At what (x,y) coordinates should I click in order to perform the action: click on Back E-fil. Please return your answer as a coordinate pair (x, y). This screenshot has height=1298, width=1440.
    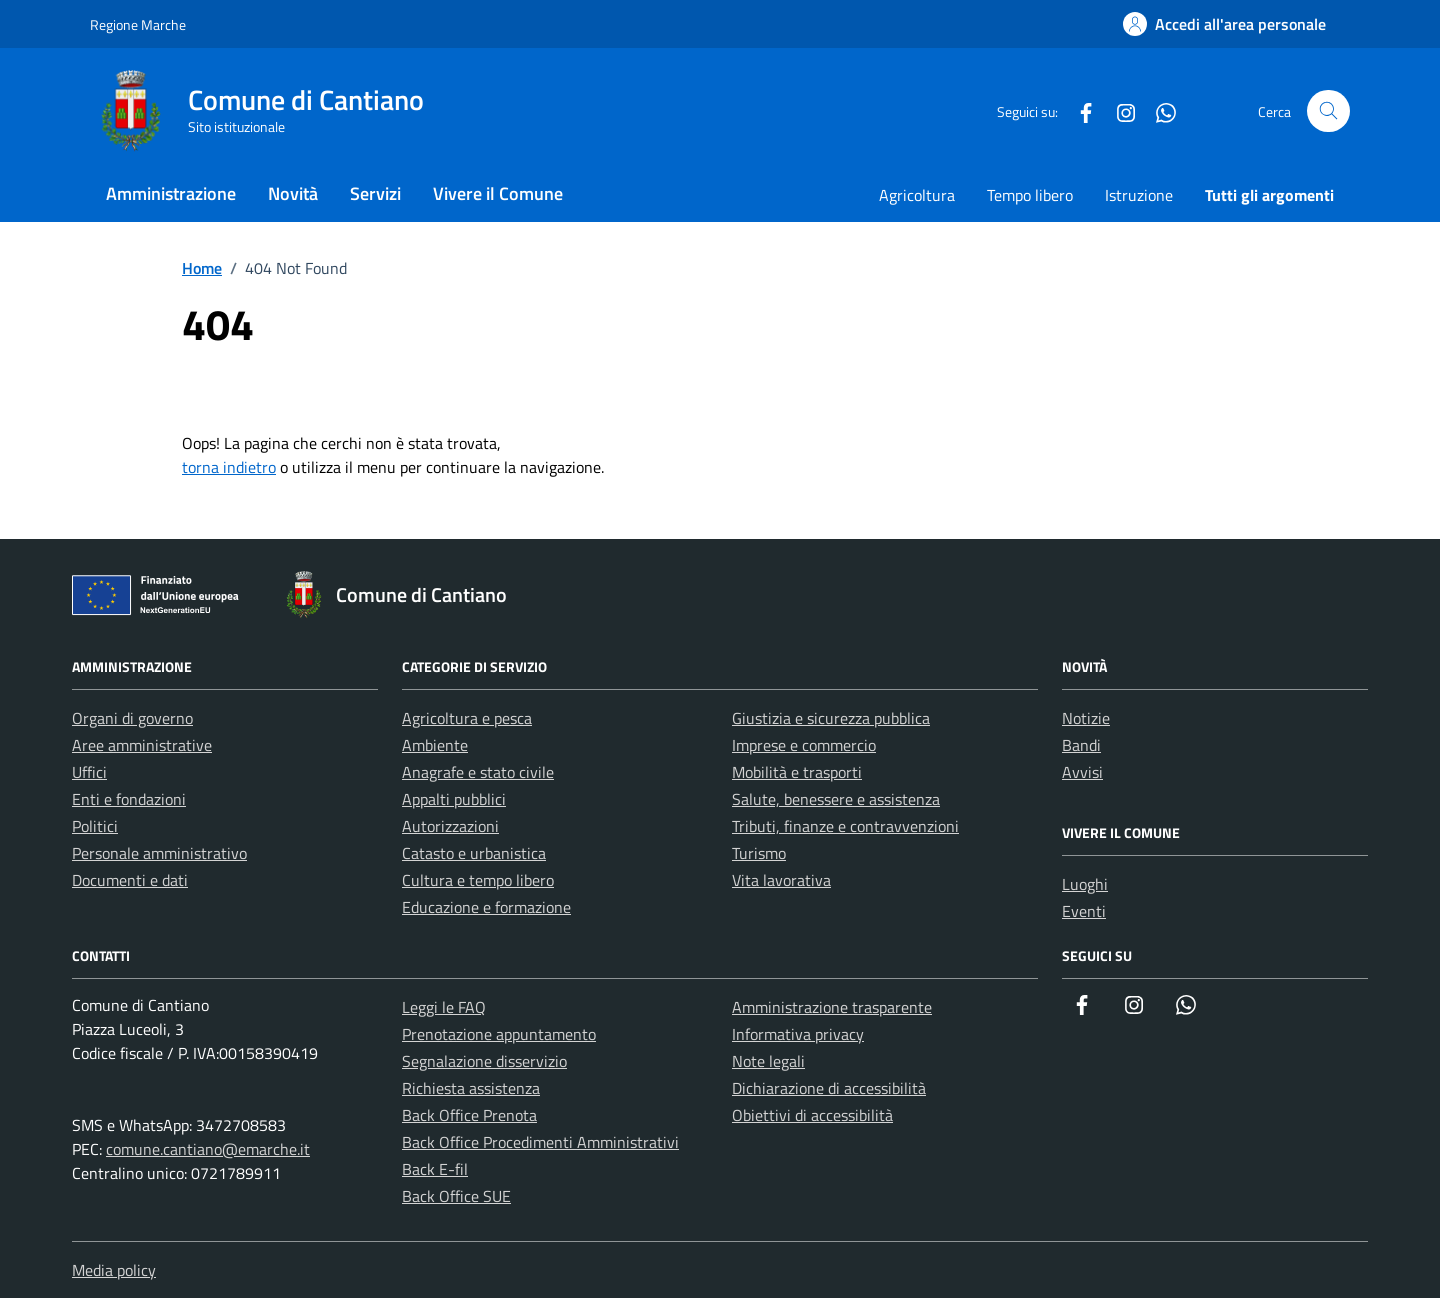
    Looking at the image, I should click on (435, 1169).